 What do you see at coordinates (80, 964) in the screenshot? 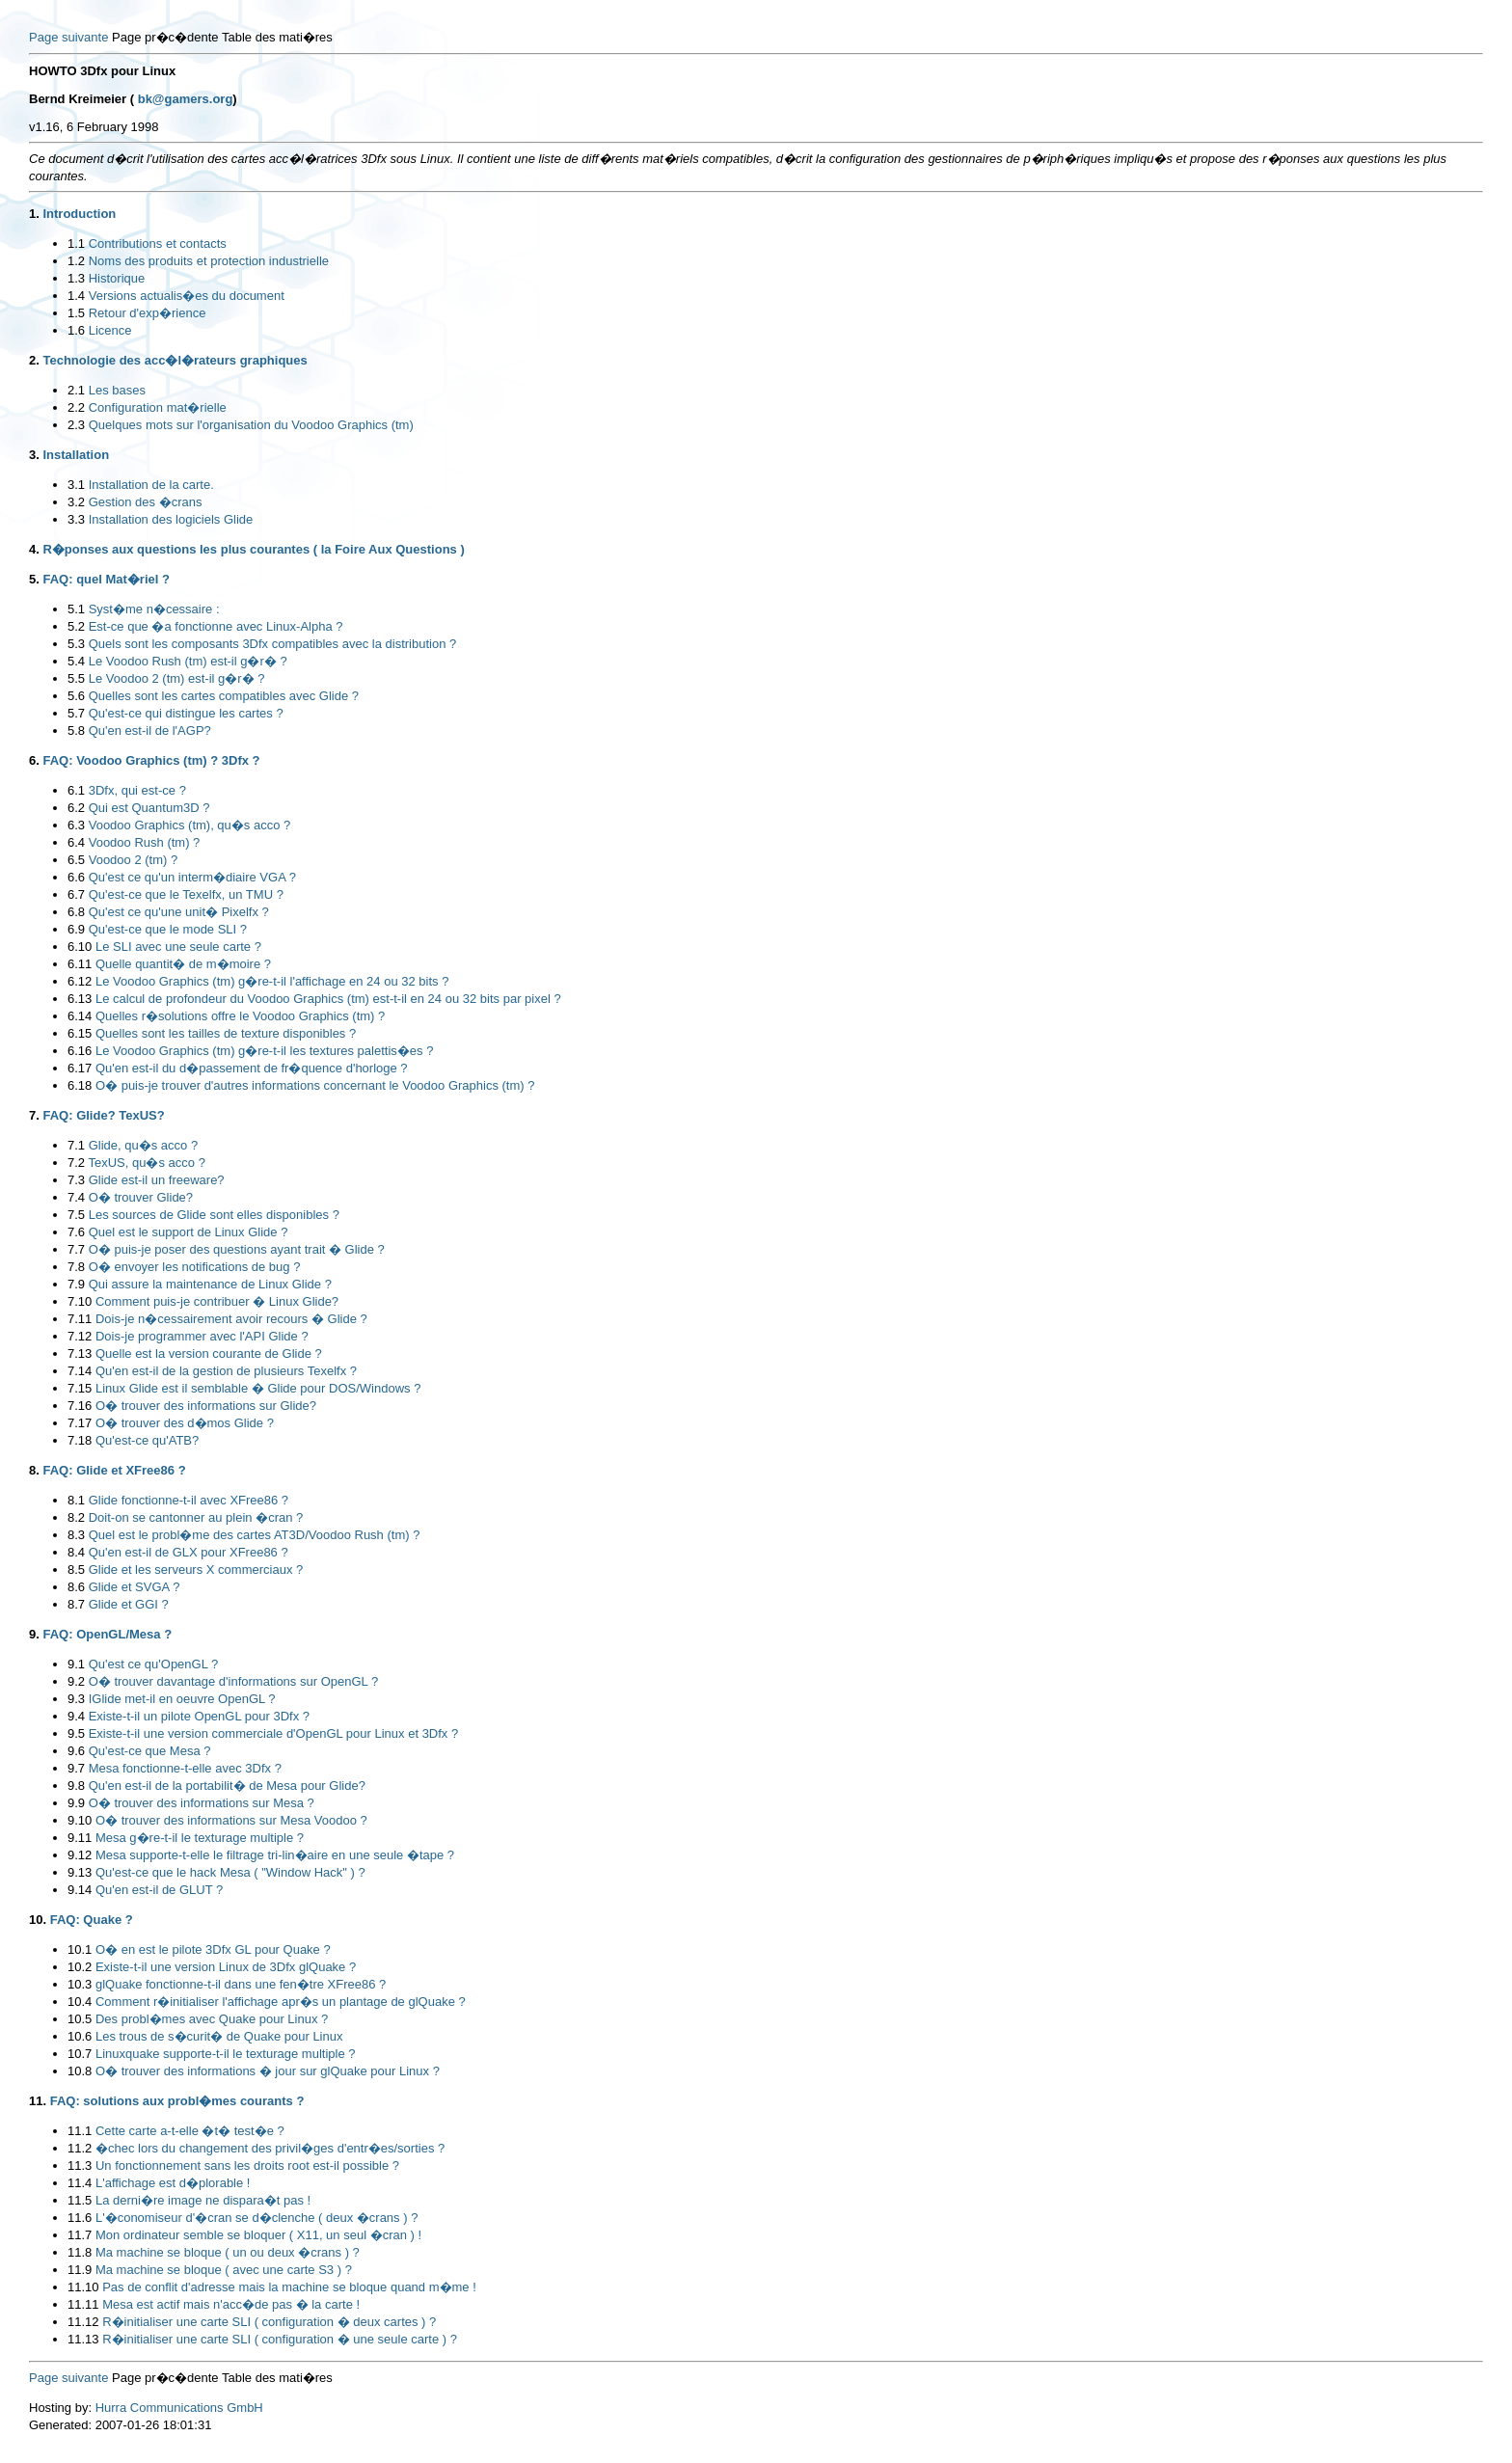
I see `6.11` at bounding box center [80, 964].